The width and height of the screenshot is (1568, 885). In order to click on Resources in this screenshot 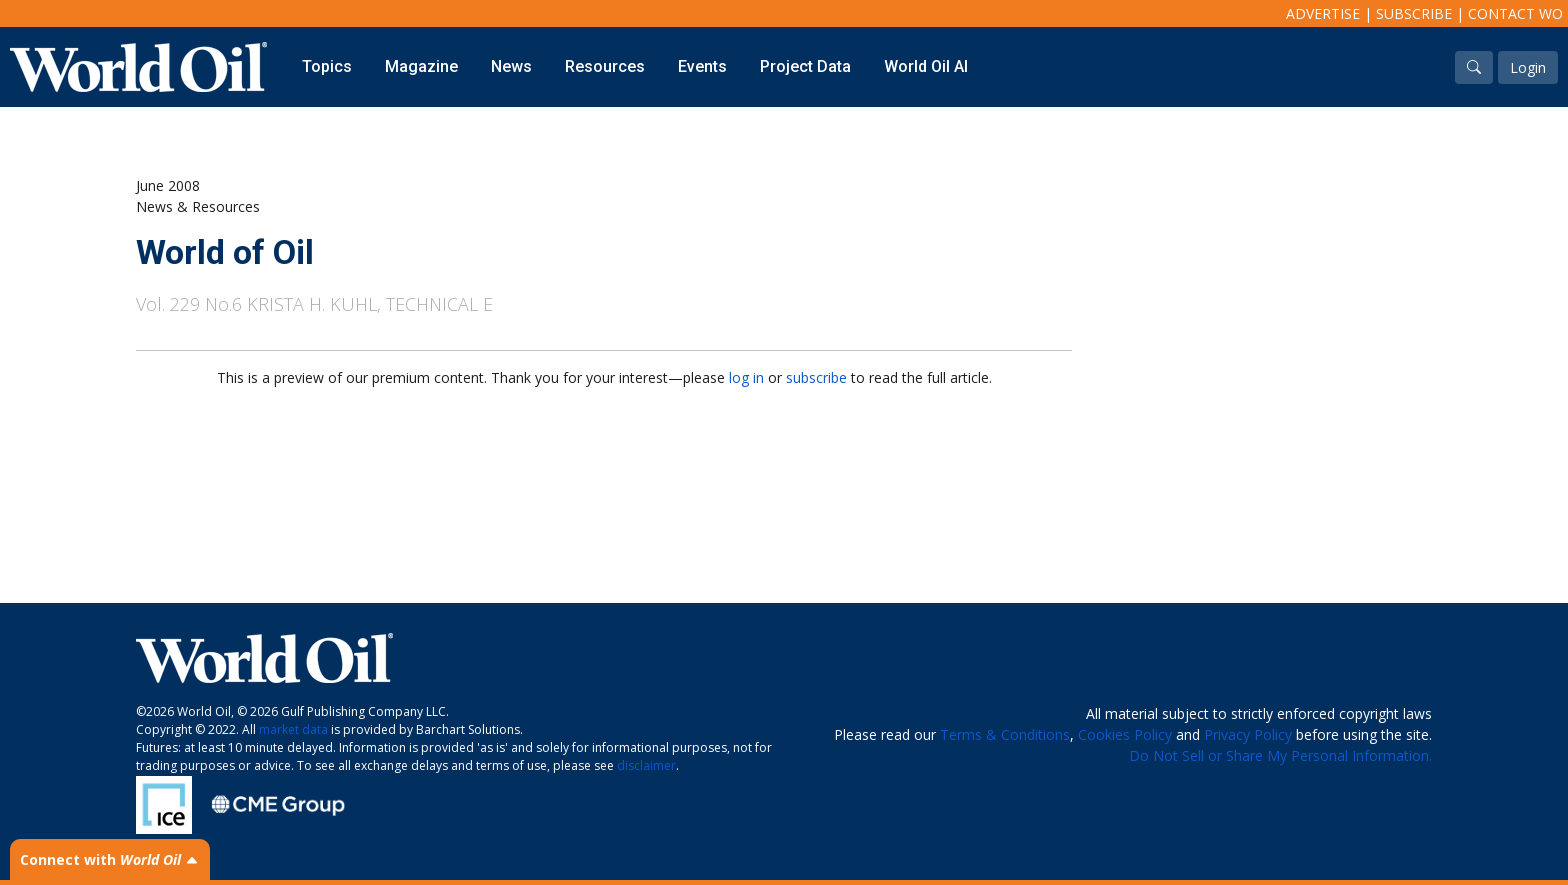, I will do `click(605, 66)`.